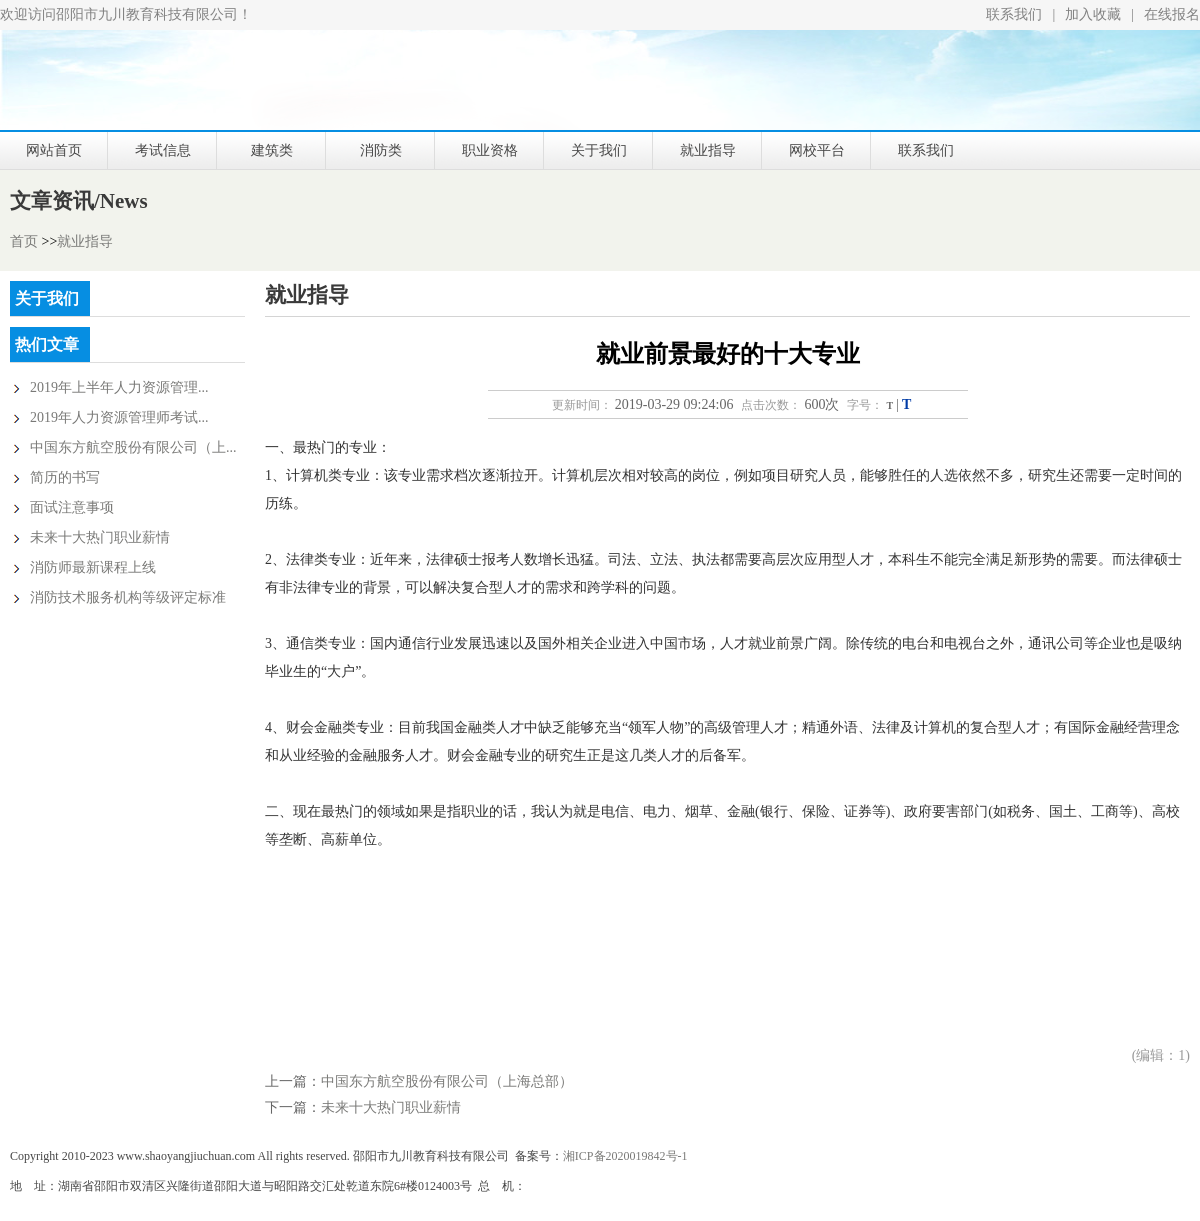  Describe the element at coordinates (272, 150) in the screenshot. I see `建筑类` at that location.